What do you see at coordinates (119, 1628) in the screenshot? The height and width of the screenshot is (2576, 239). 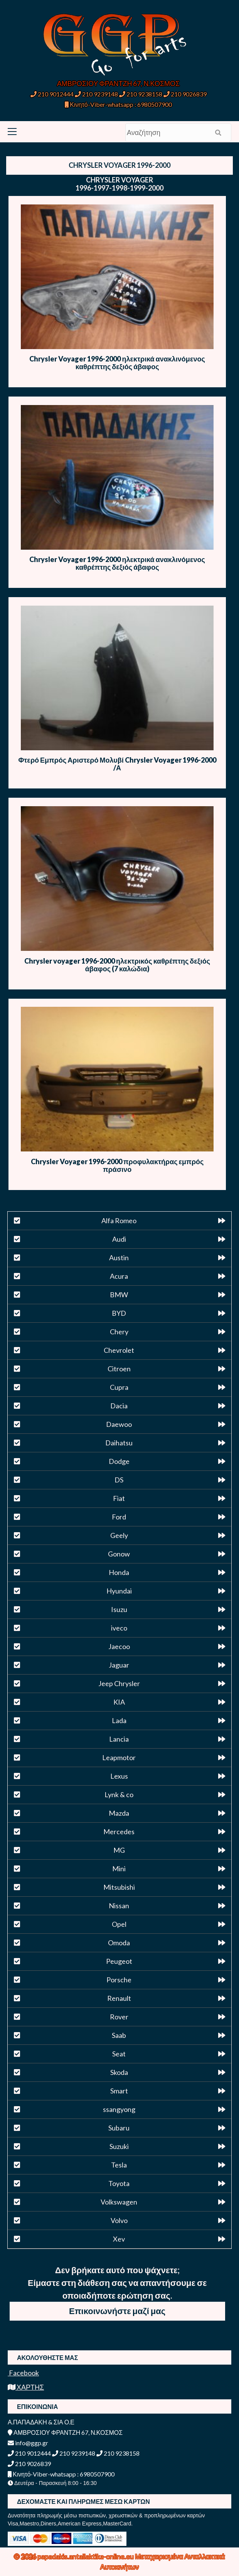 I see `iveco` at bounding box center [119, 1628].